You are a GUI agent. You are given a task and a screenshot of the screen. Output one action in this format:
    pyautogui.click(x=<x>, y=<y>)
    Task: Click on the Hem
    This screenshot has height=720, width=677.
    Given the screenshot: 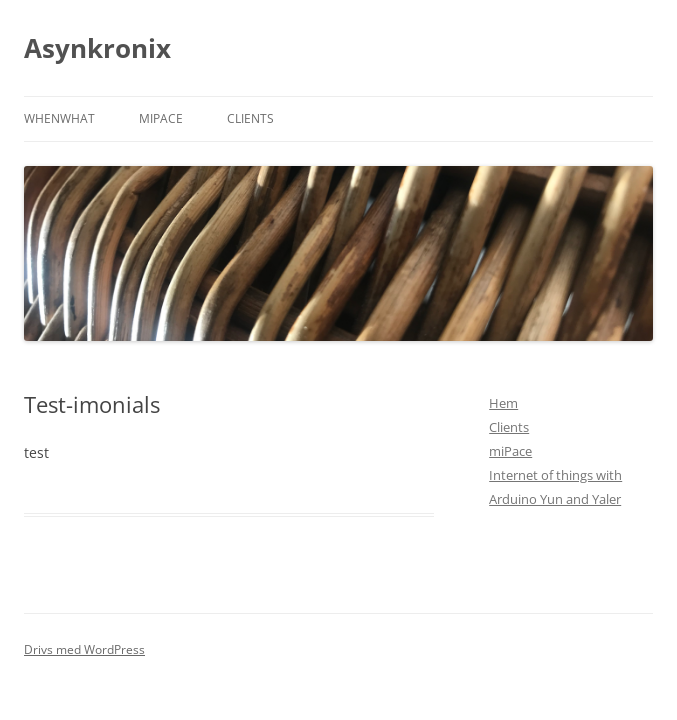 What is the action you would take?
    pyautogui.click(x=503, y=403)
    